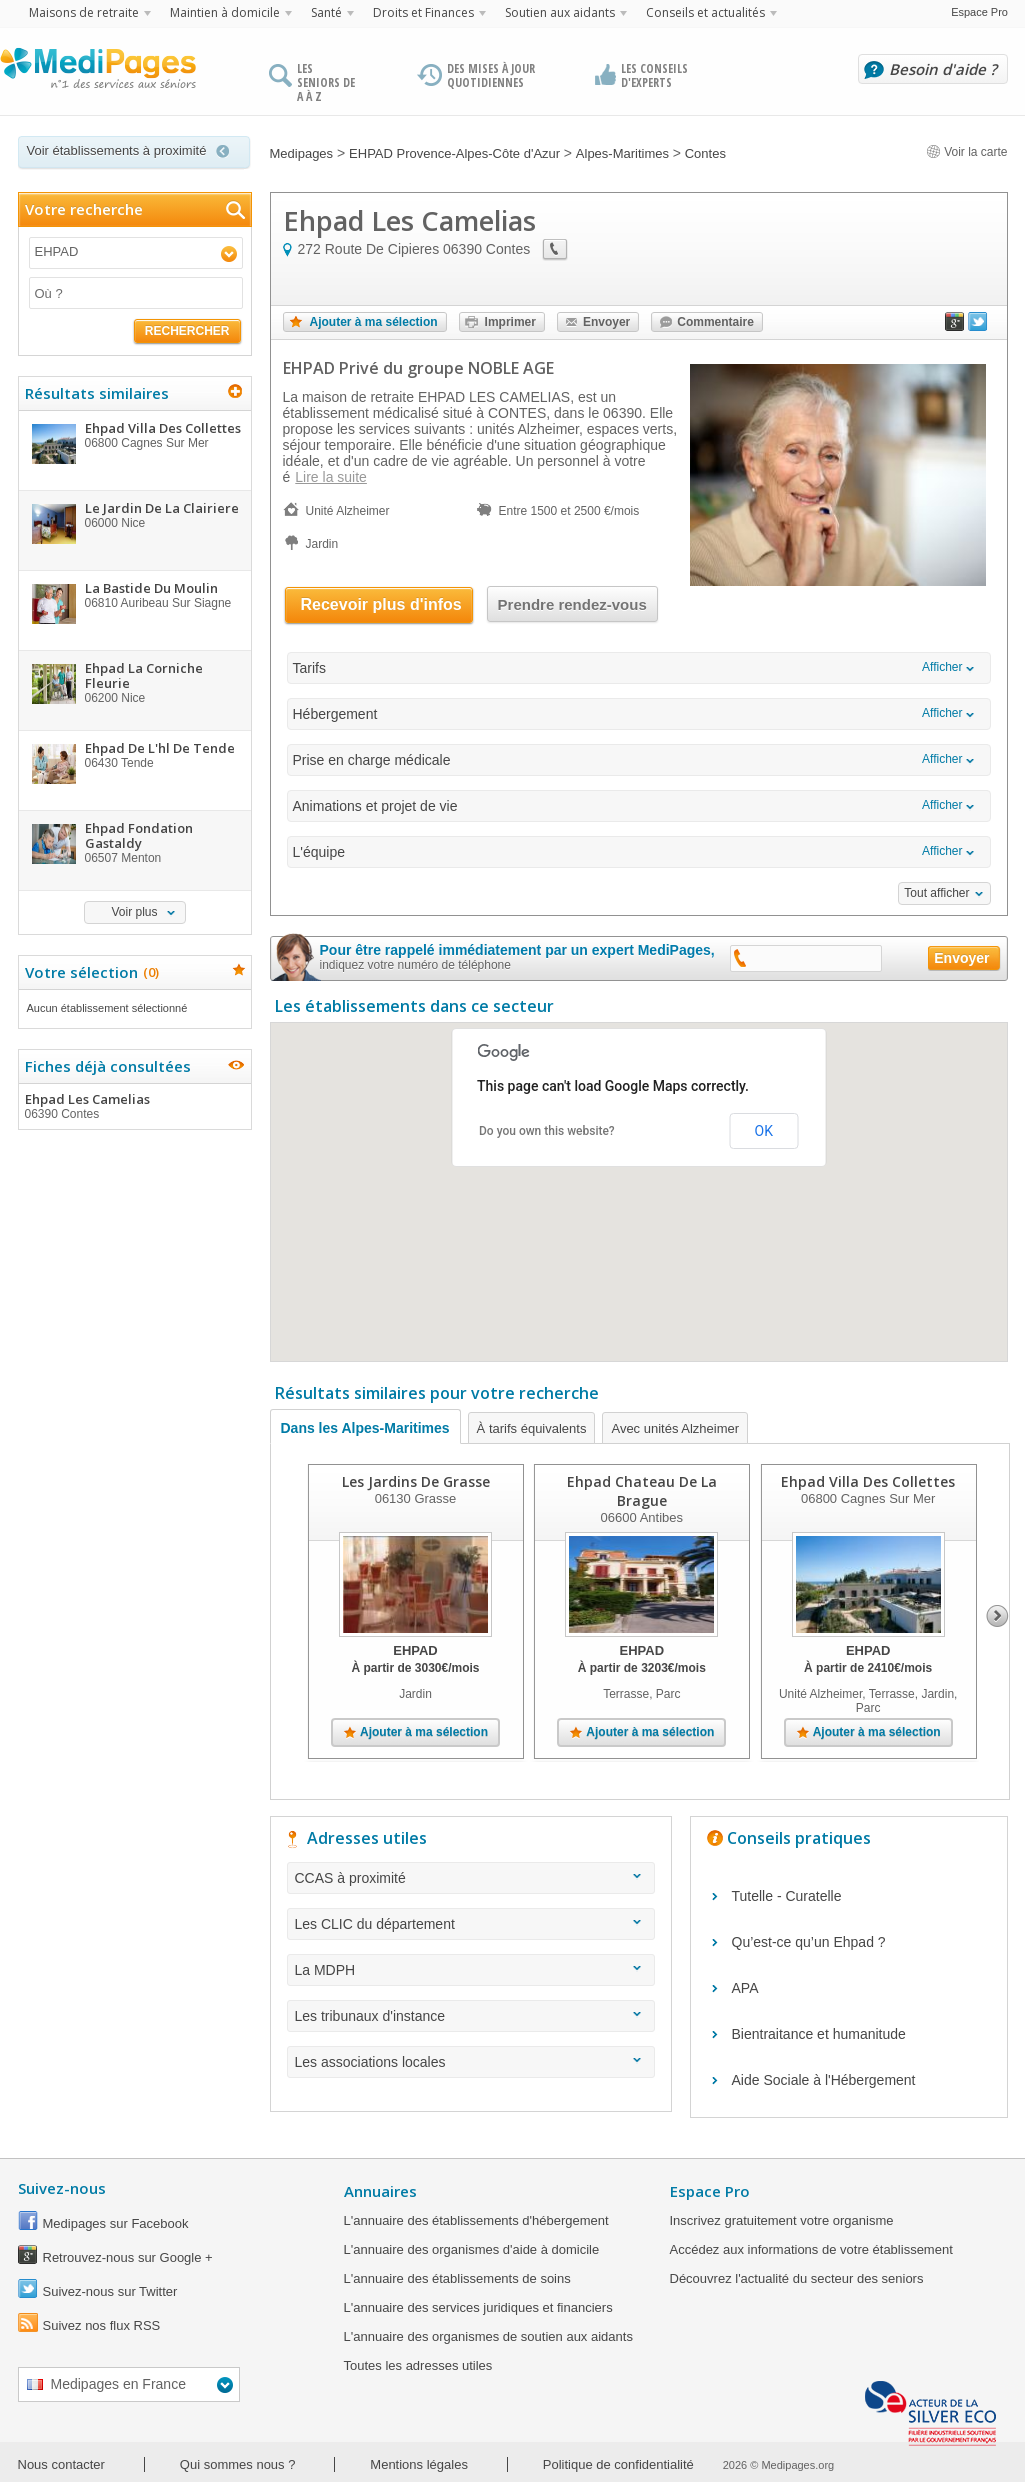 This screenshot has height=2482, width=1025. What do you see at coordinates (419, 2464) in the screenshot?
I see `Mentions légales` at bounding box center [419, 2464].